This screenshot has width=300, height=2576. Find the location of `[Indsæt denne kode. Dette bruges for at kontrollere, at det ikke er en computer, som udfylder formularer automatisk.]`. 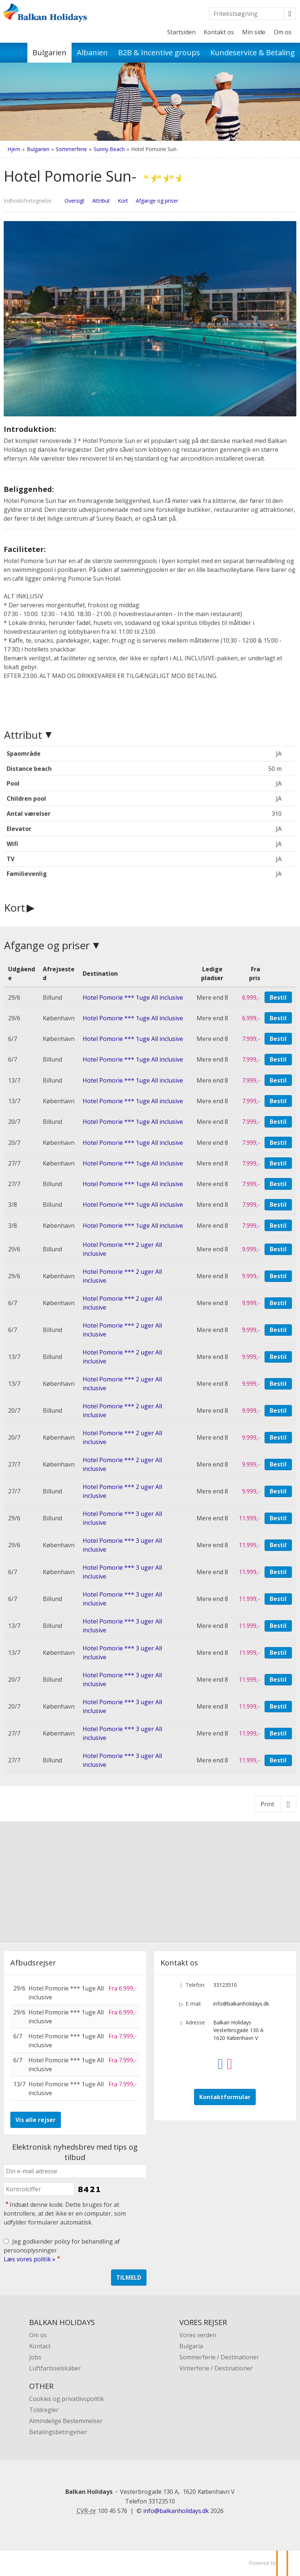

[Indsæt denne kode. Dette bruges for at kontrollere, at det ikke er en computer, som udfylder formularer automatisk.] is located at coordinates (39, 2189).